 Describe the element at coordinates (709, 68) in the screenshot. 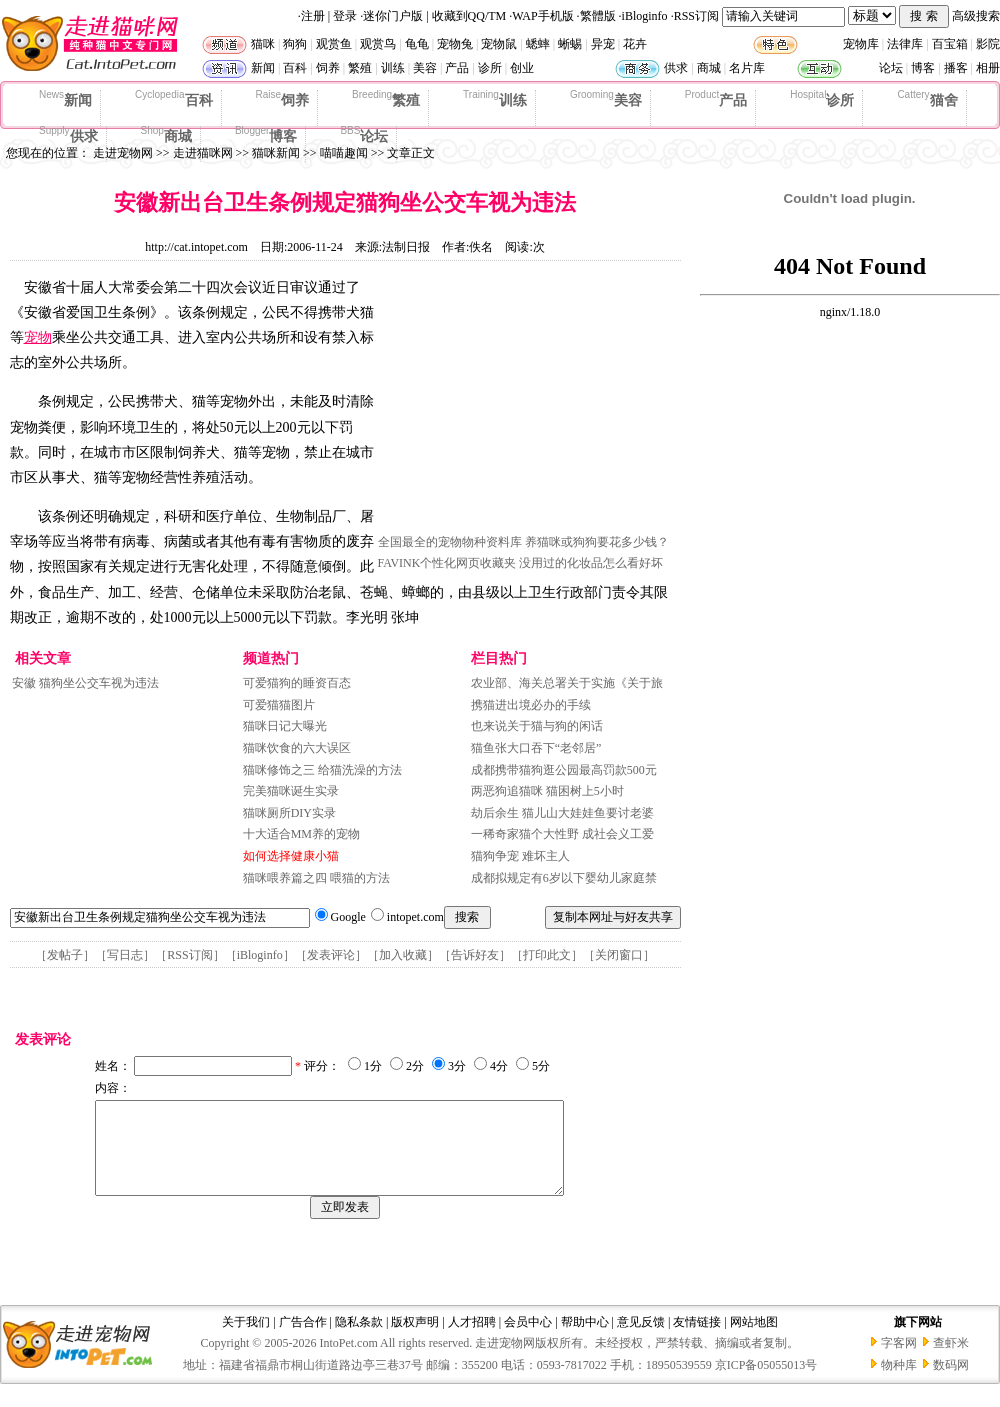

I see `商城` at that location.